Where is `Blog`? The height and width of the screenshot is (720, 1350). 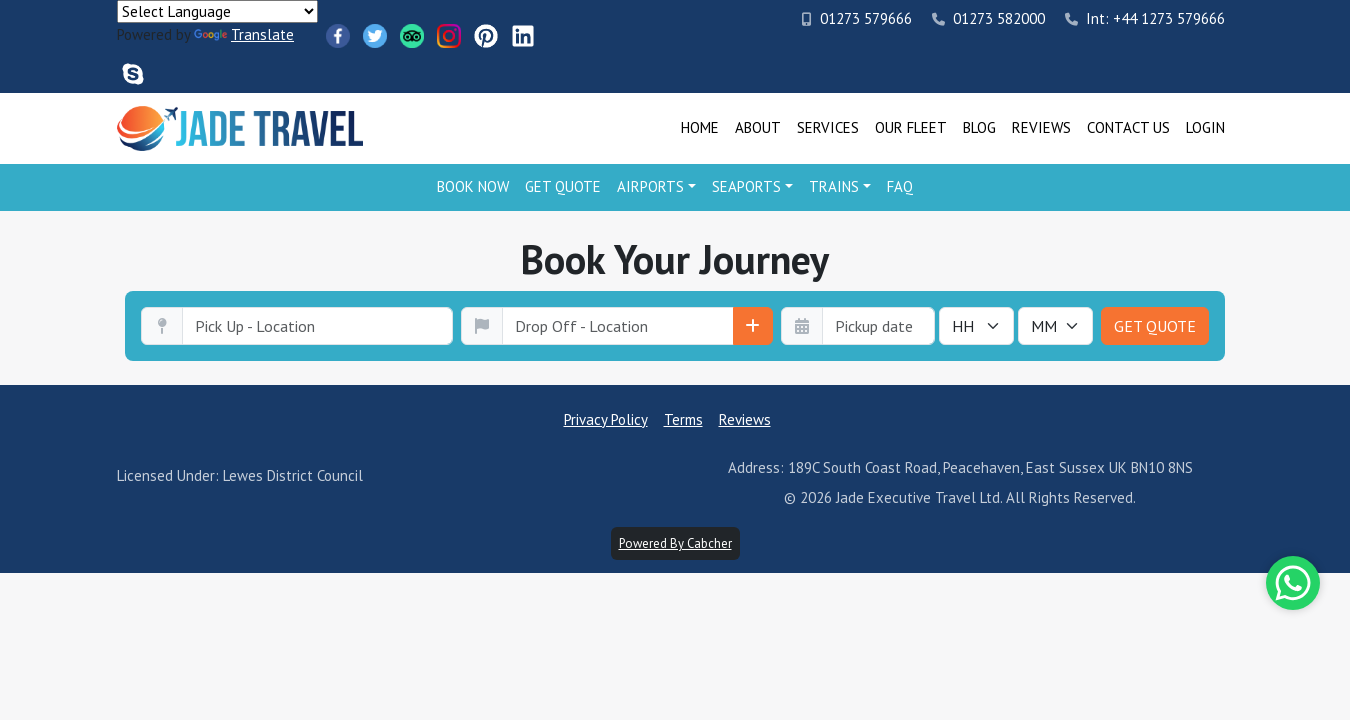 Blog is located at coordinates (979, 127).